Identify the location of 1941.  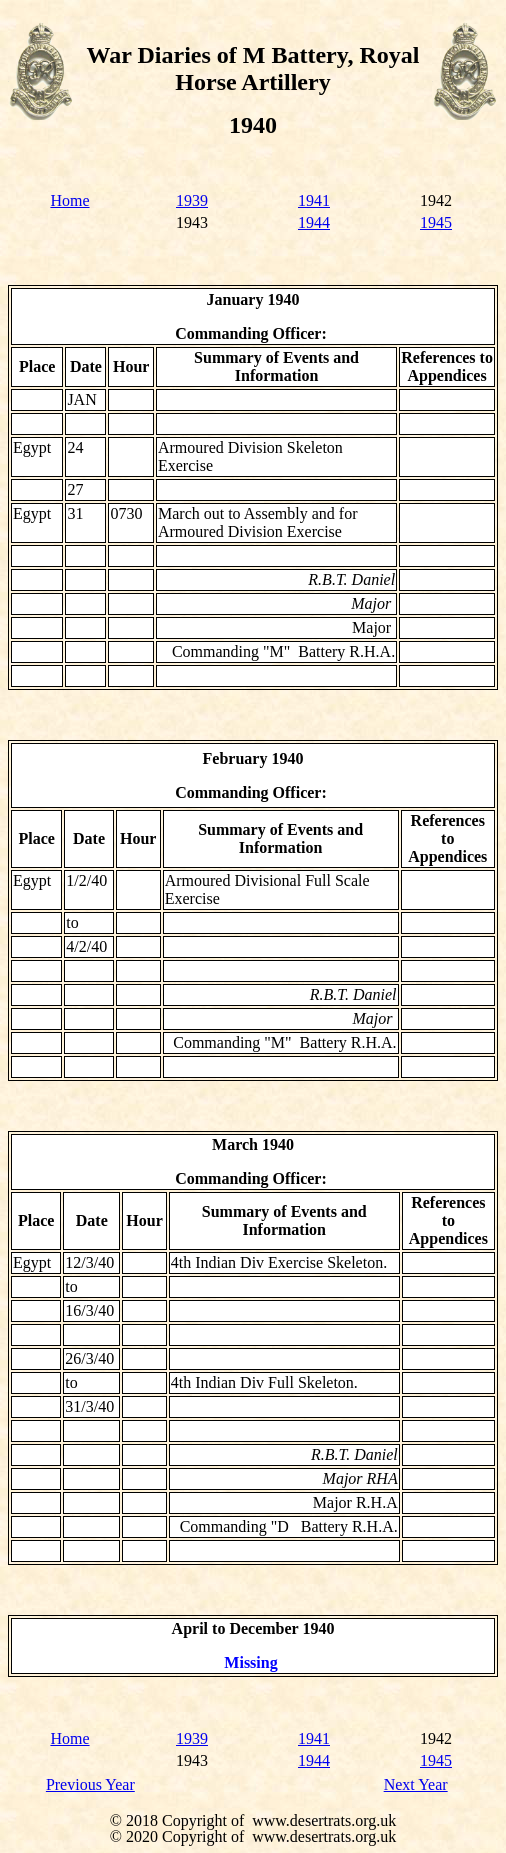
(314, 200).